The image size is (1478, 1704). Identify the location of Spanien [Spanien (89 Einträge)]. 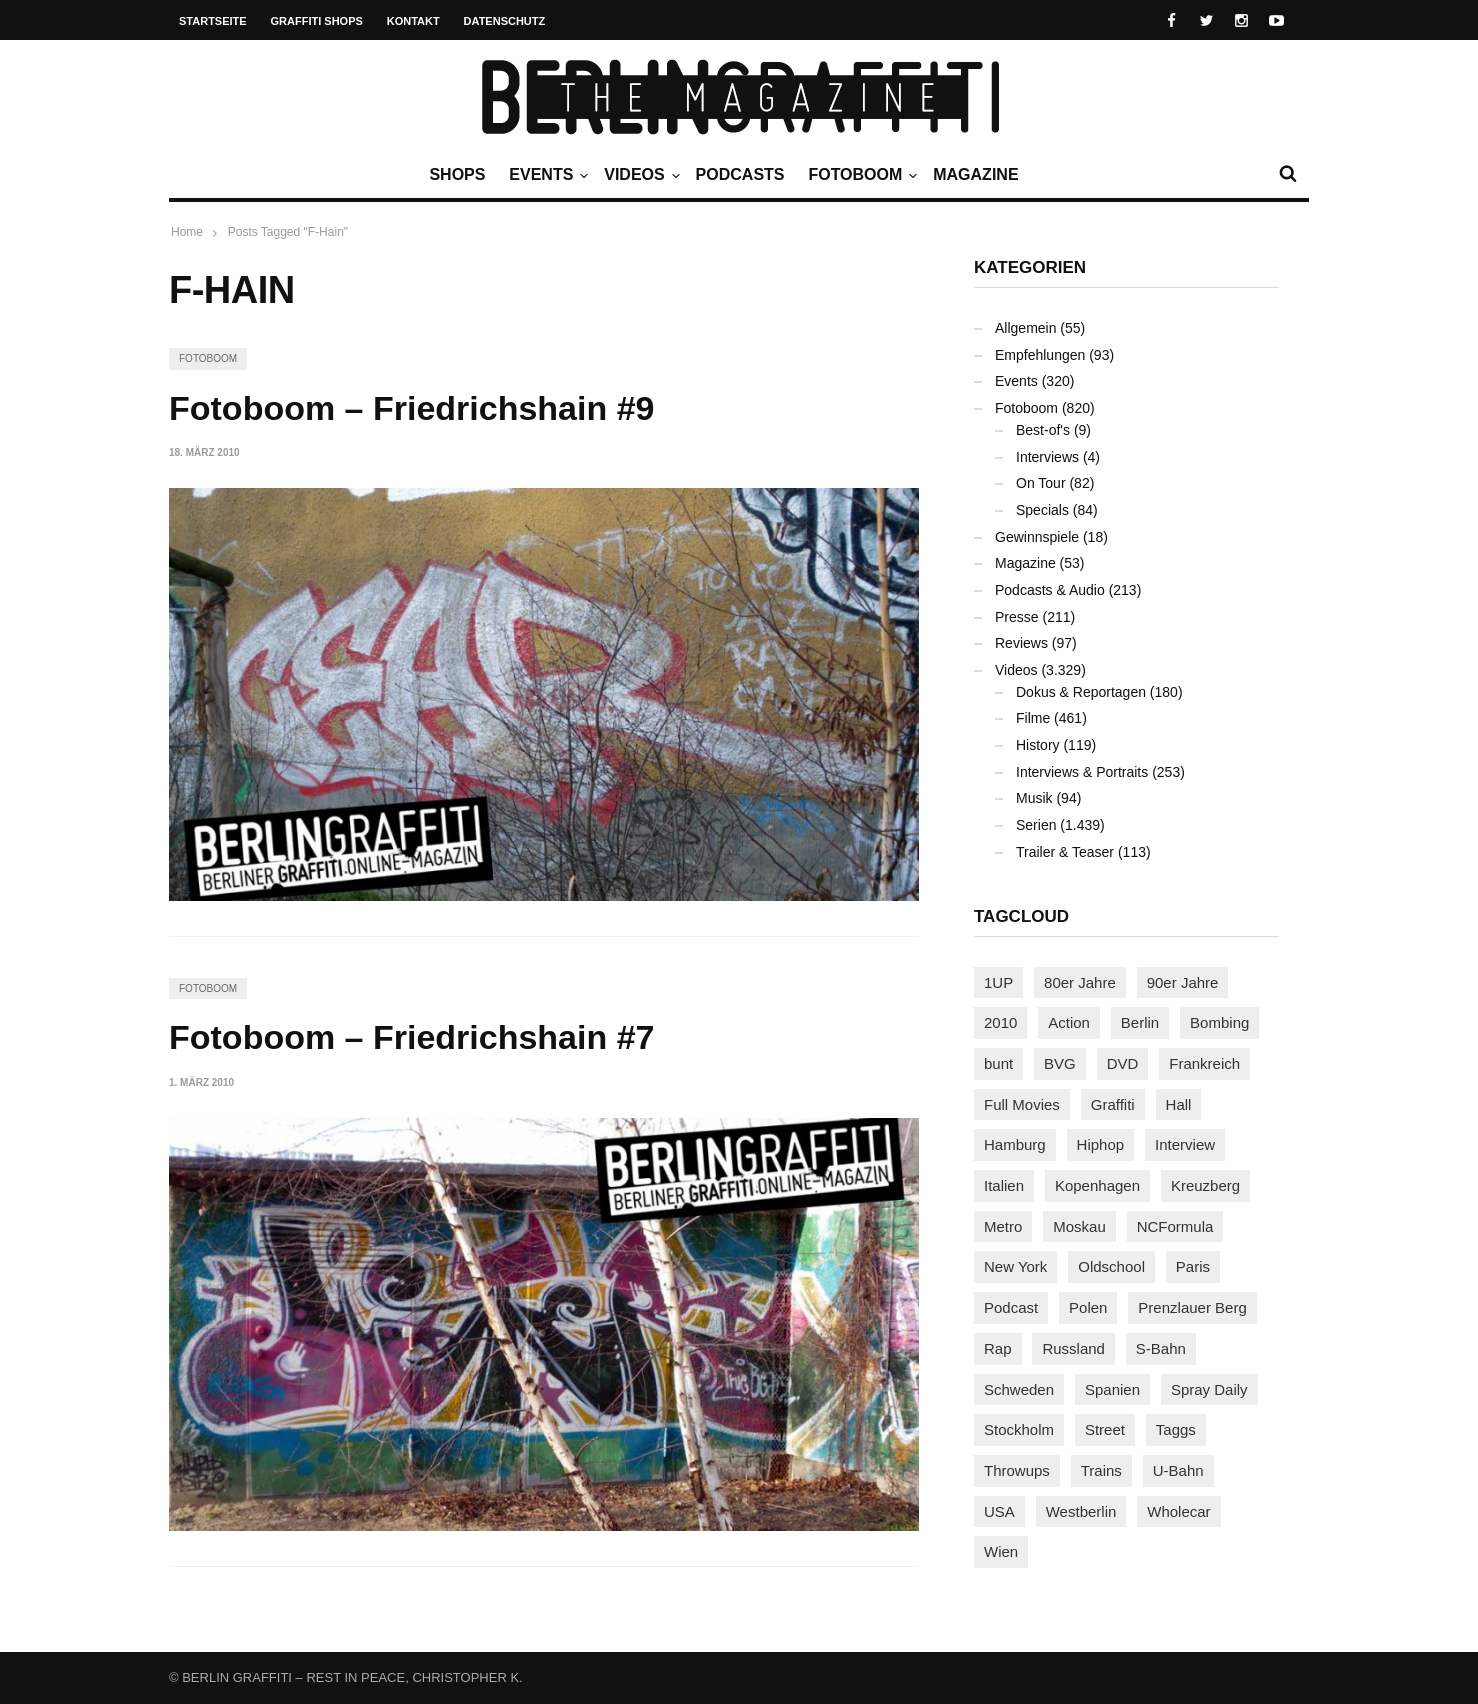
(1112, 1389).